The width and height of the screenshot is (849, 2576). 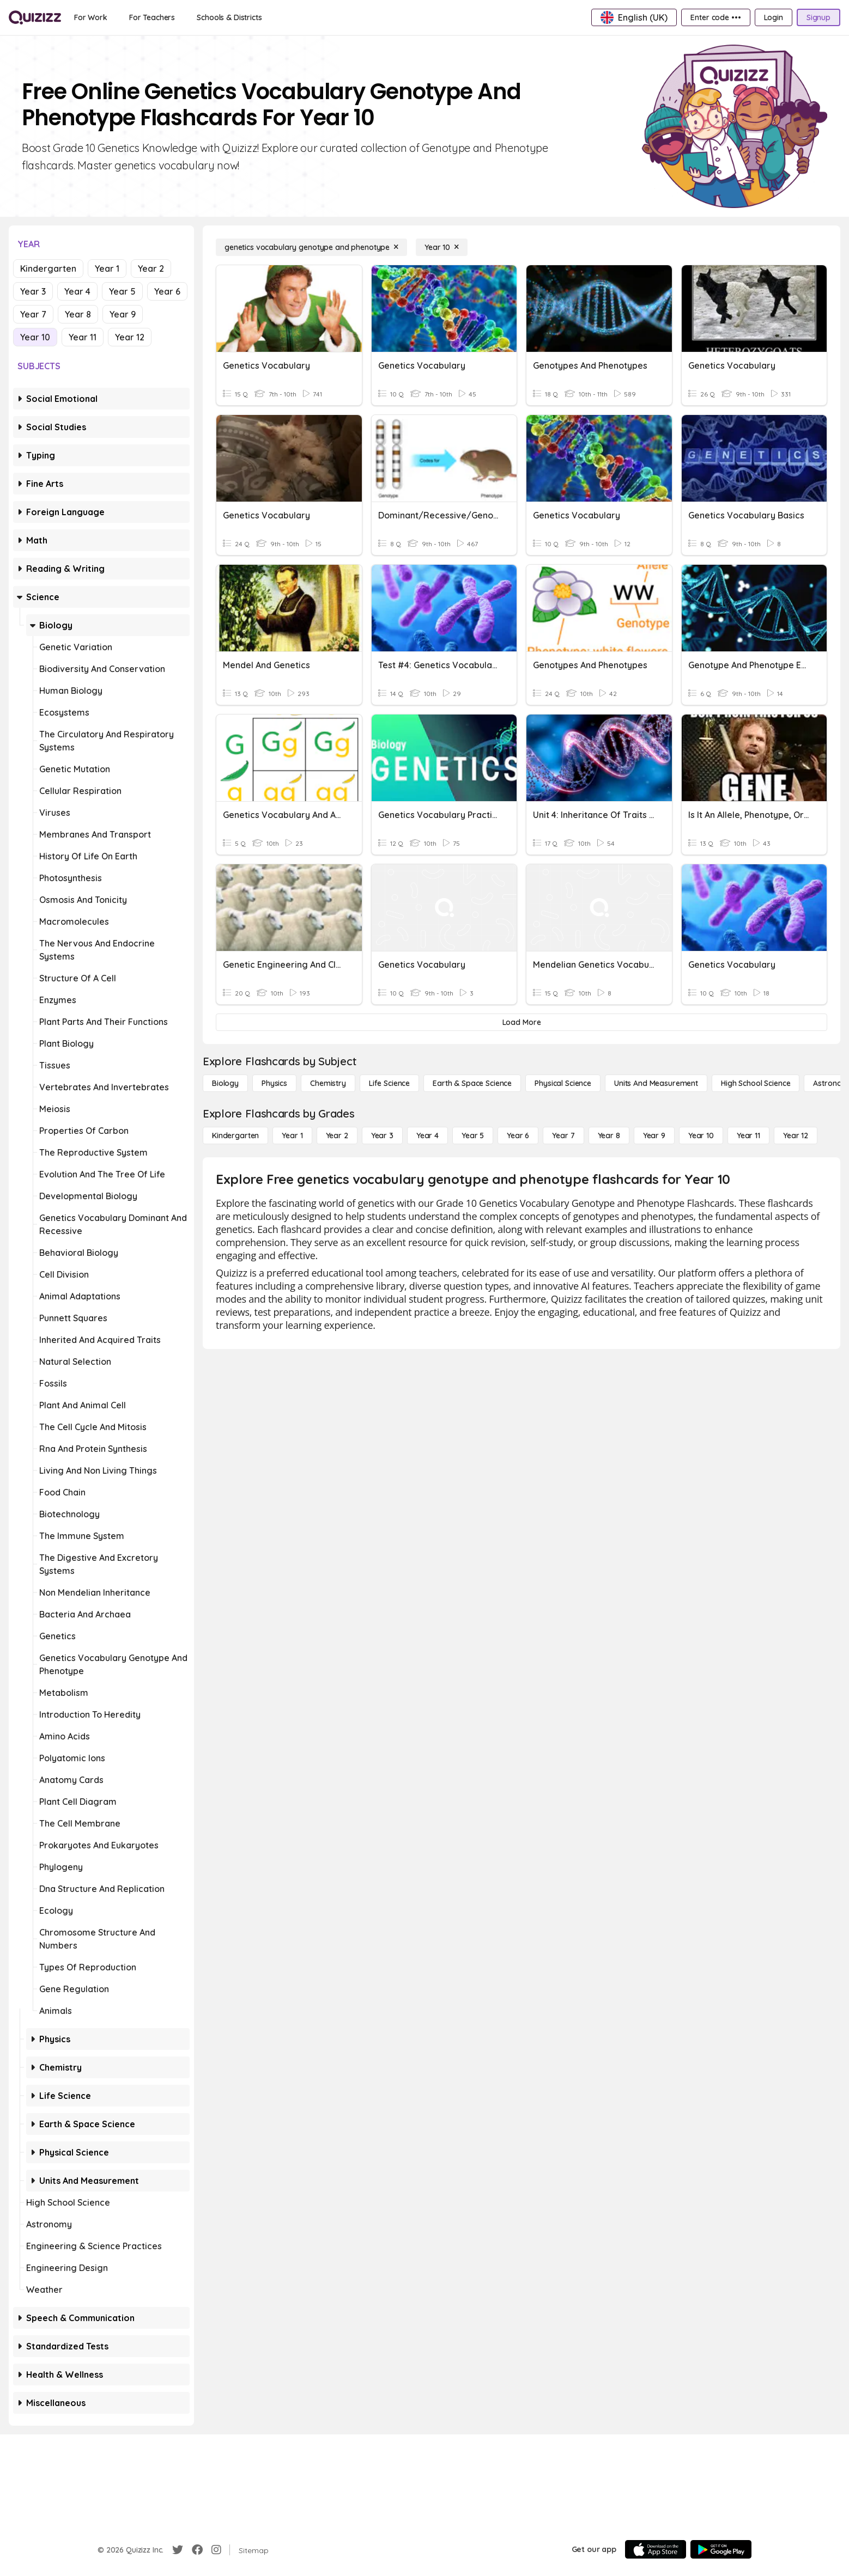 I want to click on Year 9, so click(x=123, y=314).